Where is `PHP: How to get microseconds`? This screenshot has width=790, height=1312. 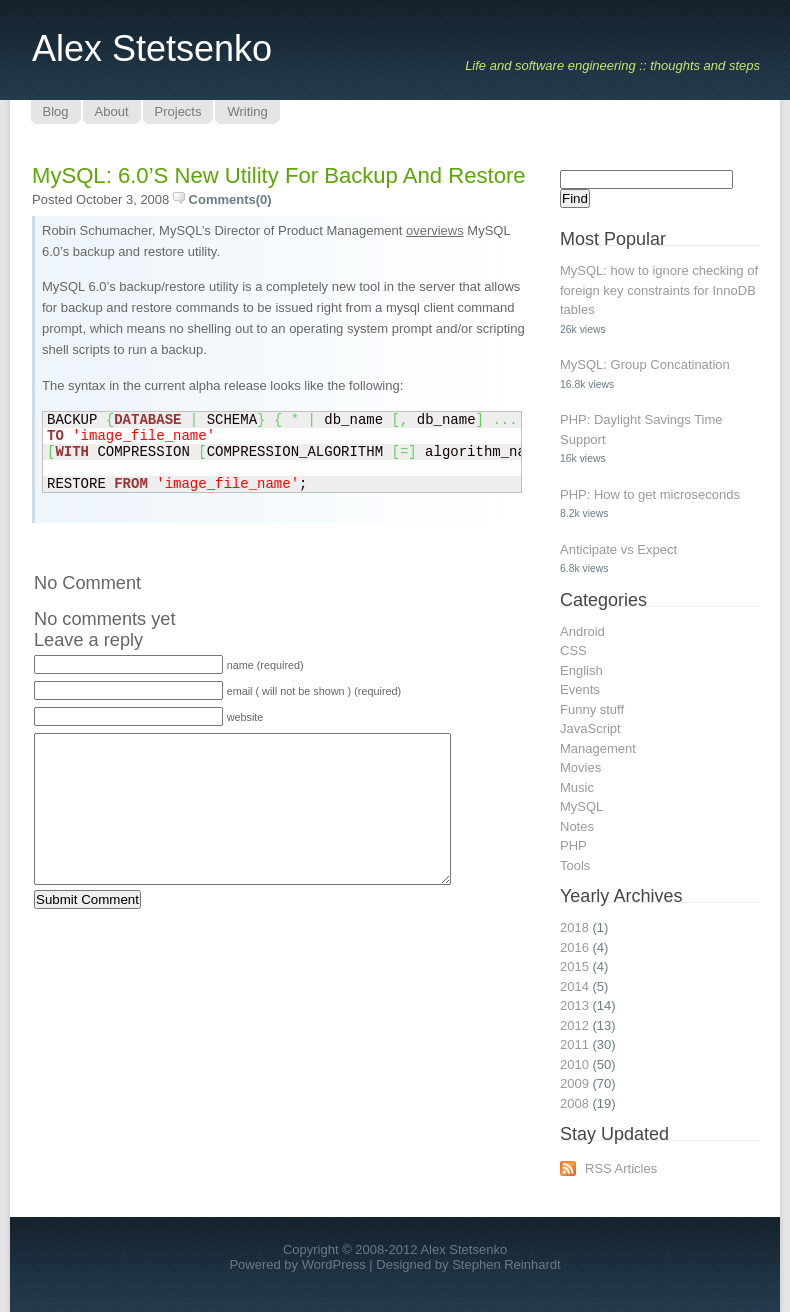
PHP: How to get microseconds is located at coordinates (650, 494).